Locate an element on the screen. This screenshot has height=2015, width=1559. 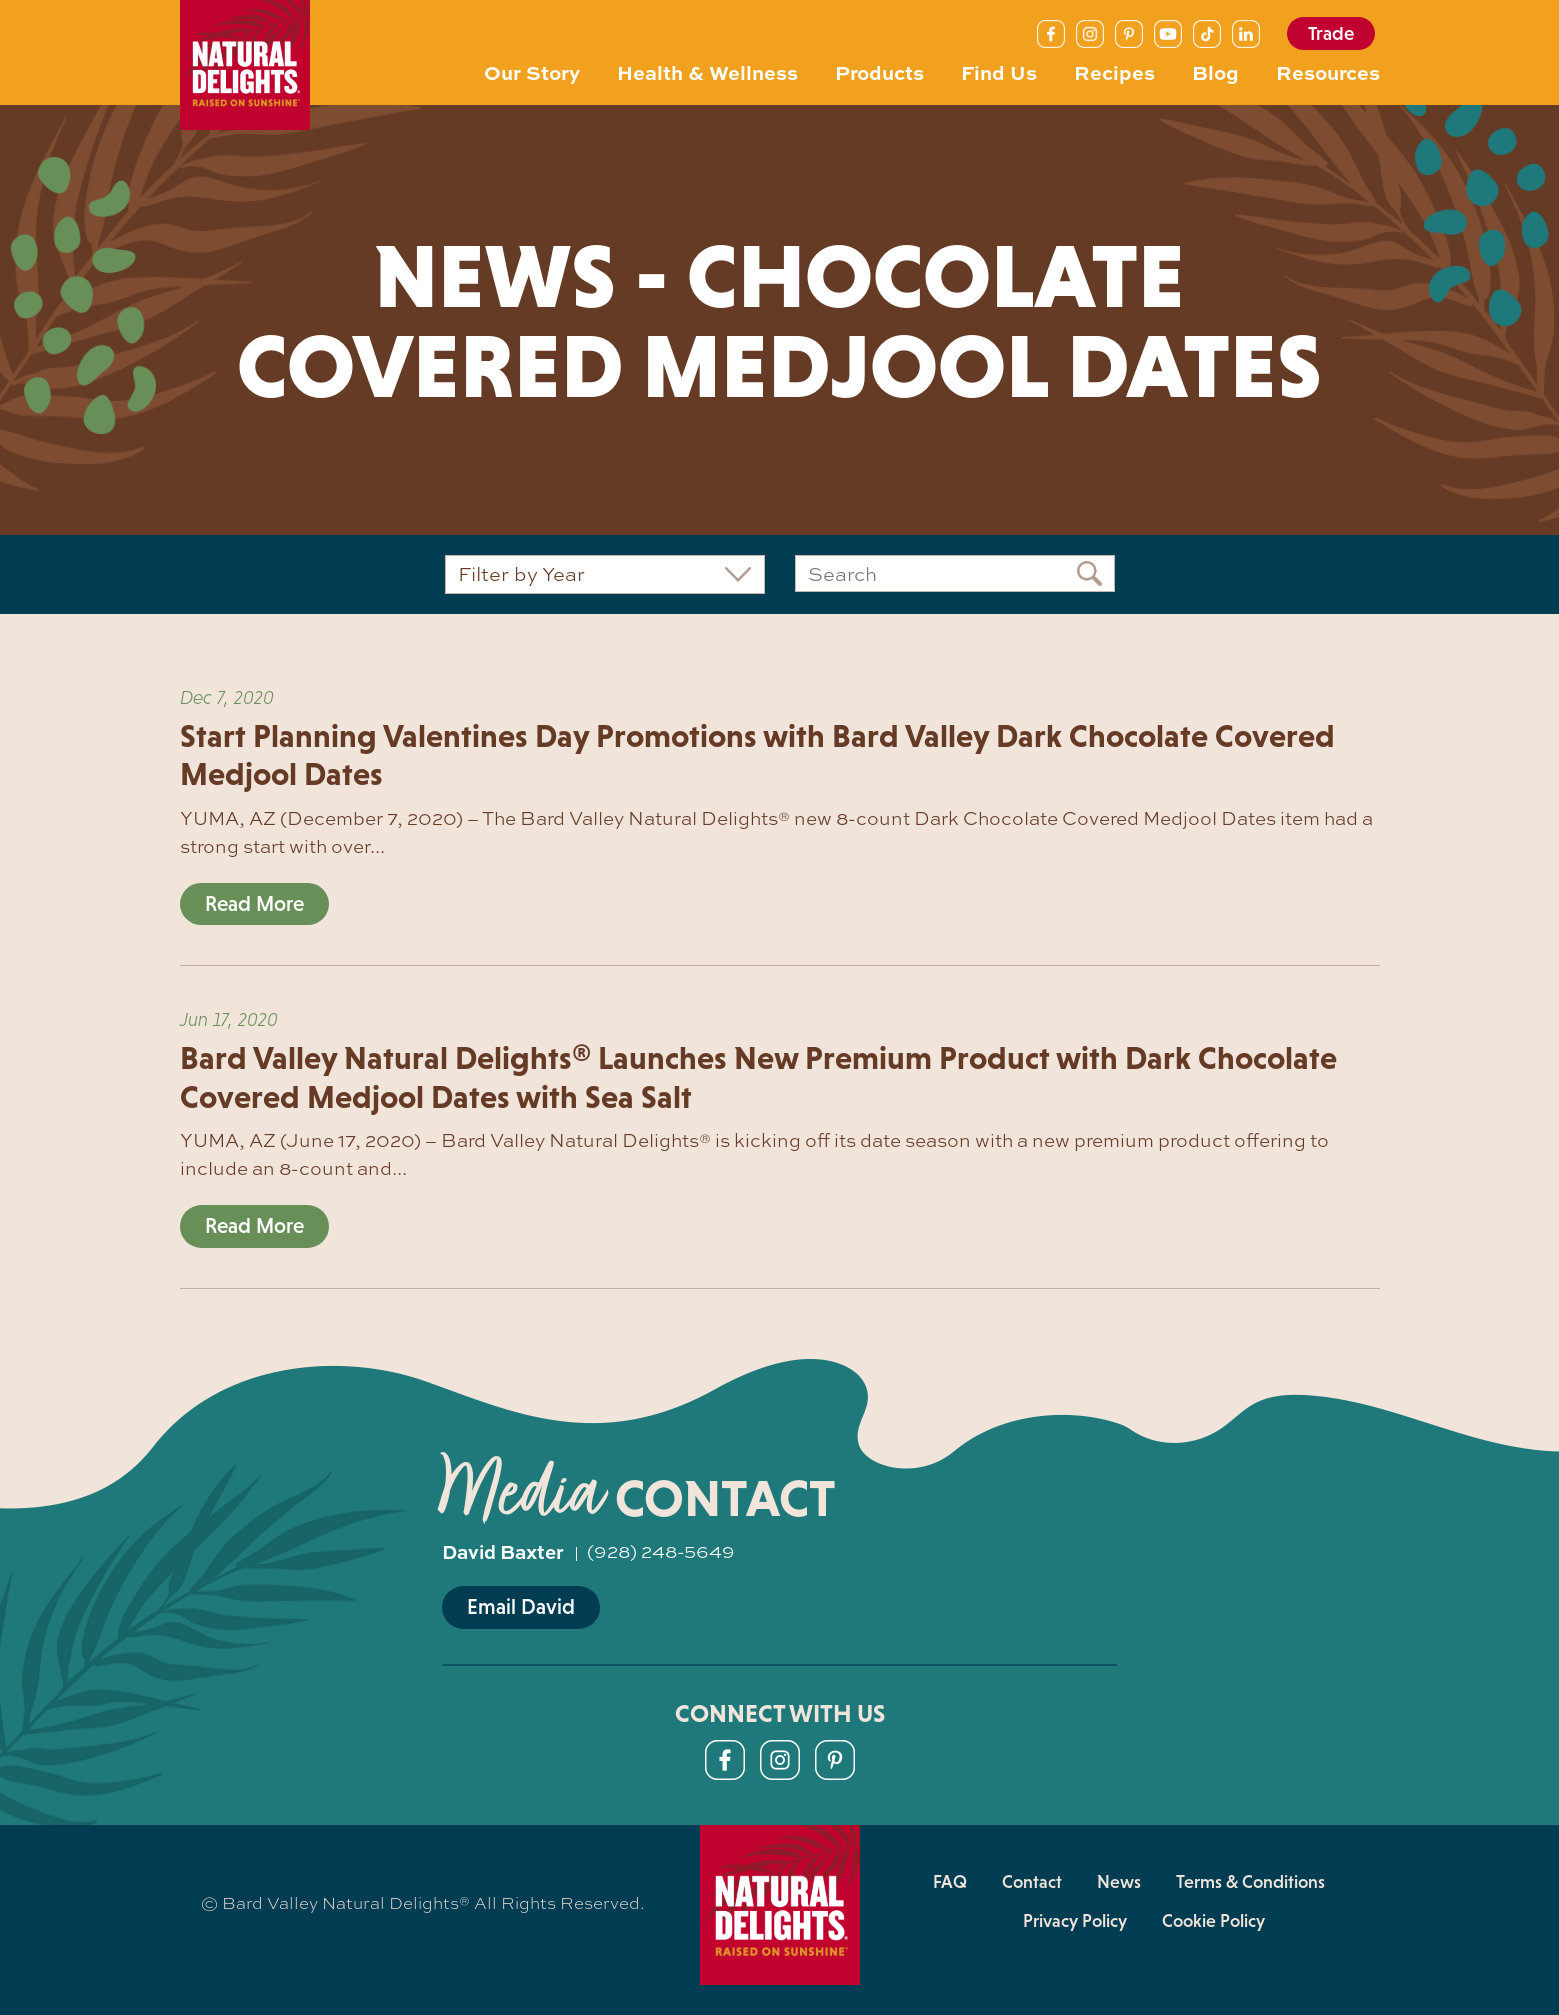
Cookie Policy is located at coordinates (1213, 1921).